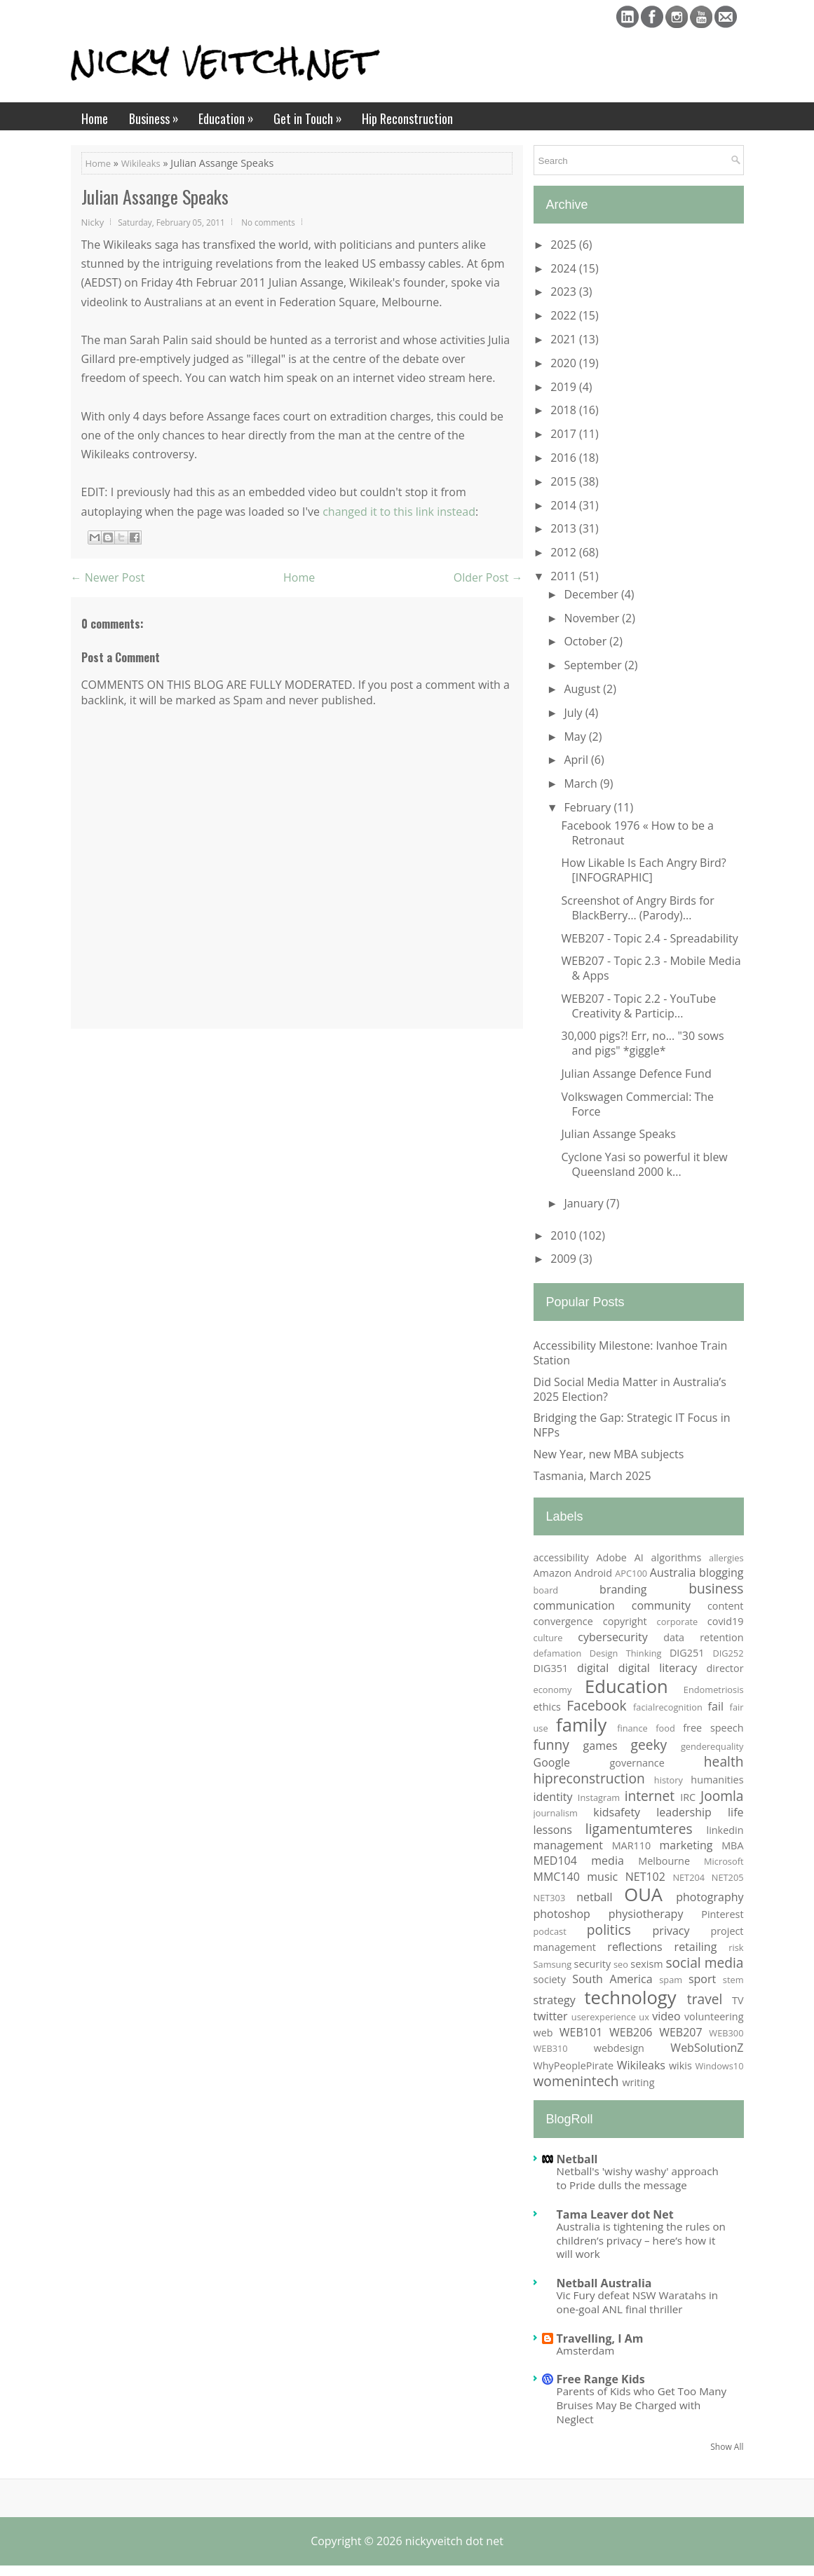 The width and height of the screenshot is (814, 2576). Describe the element at coordinates (643, 1894) in the screenshot. I see `OUA` at that location.